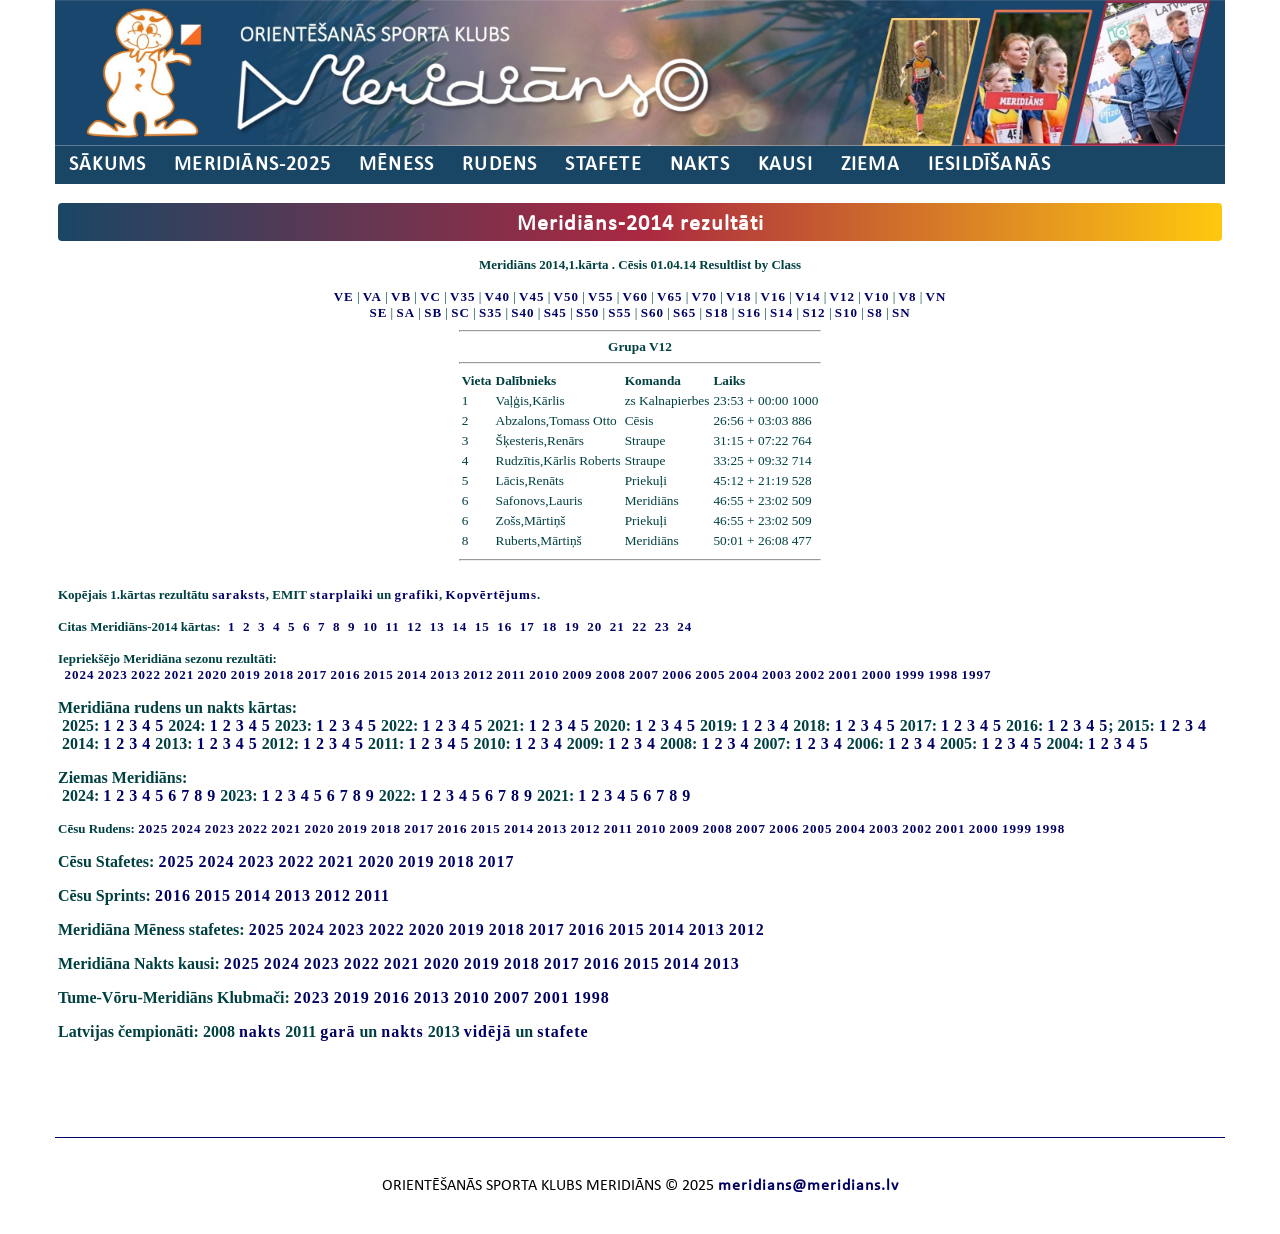 The width and height of the screenshot is (1280, 1234). Describe the element at coordinates (462, 296) in the screenshot. I see `V35` at that location.